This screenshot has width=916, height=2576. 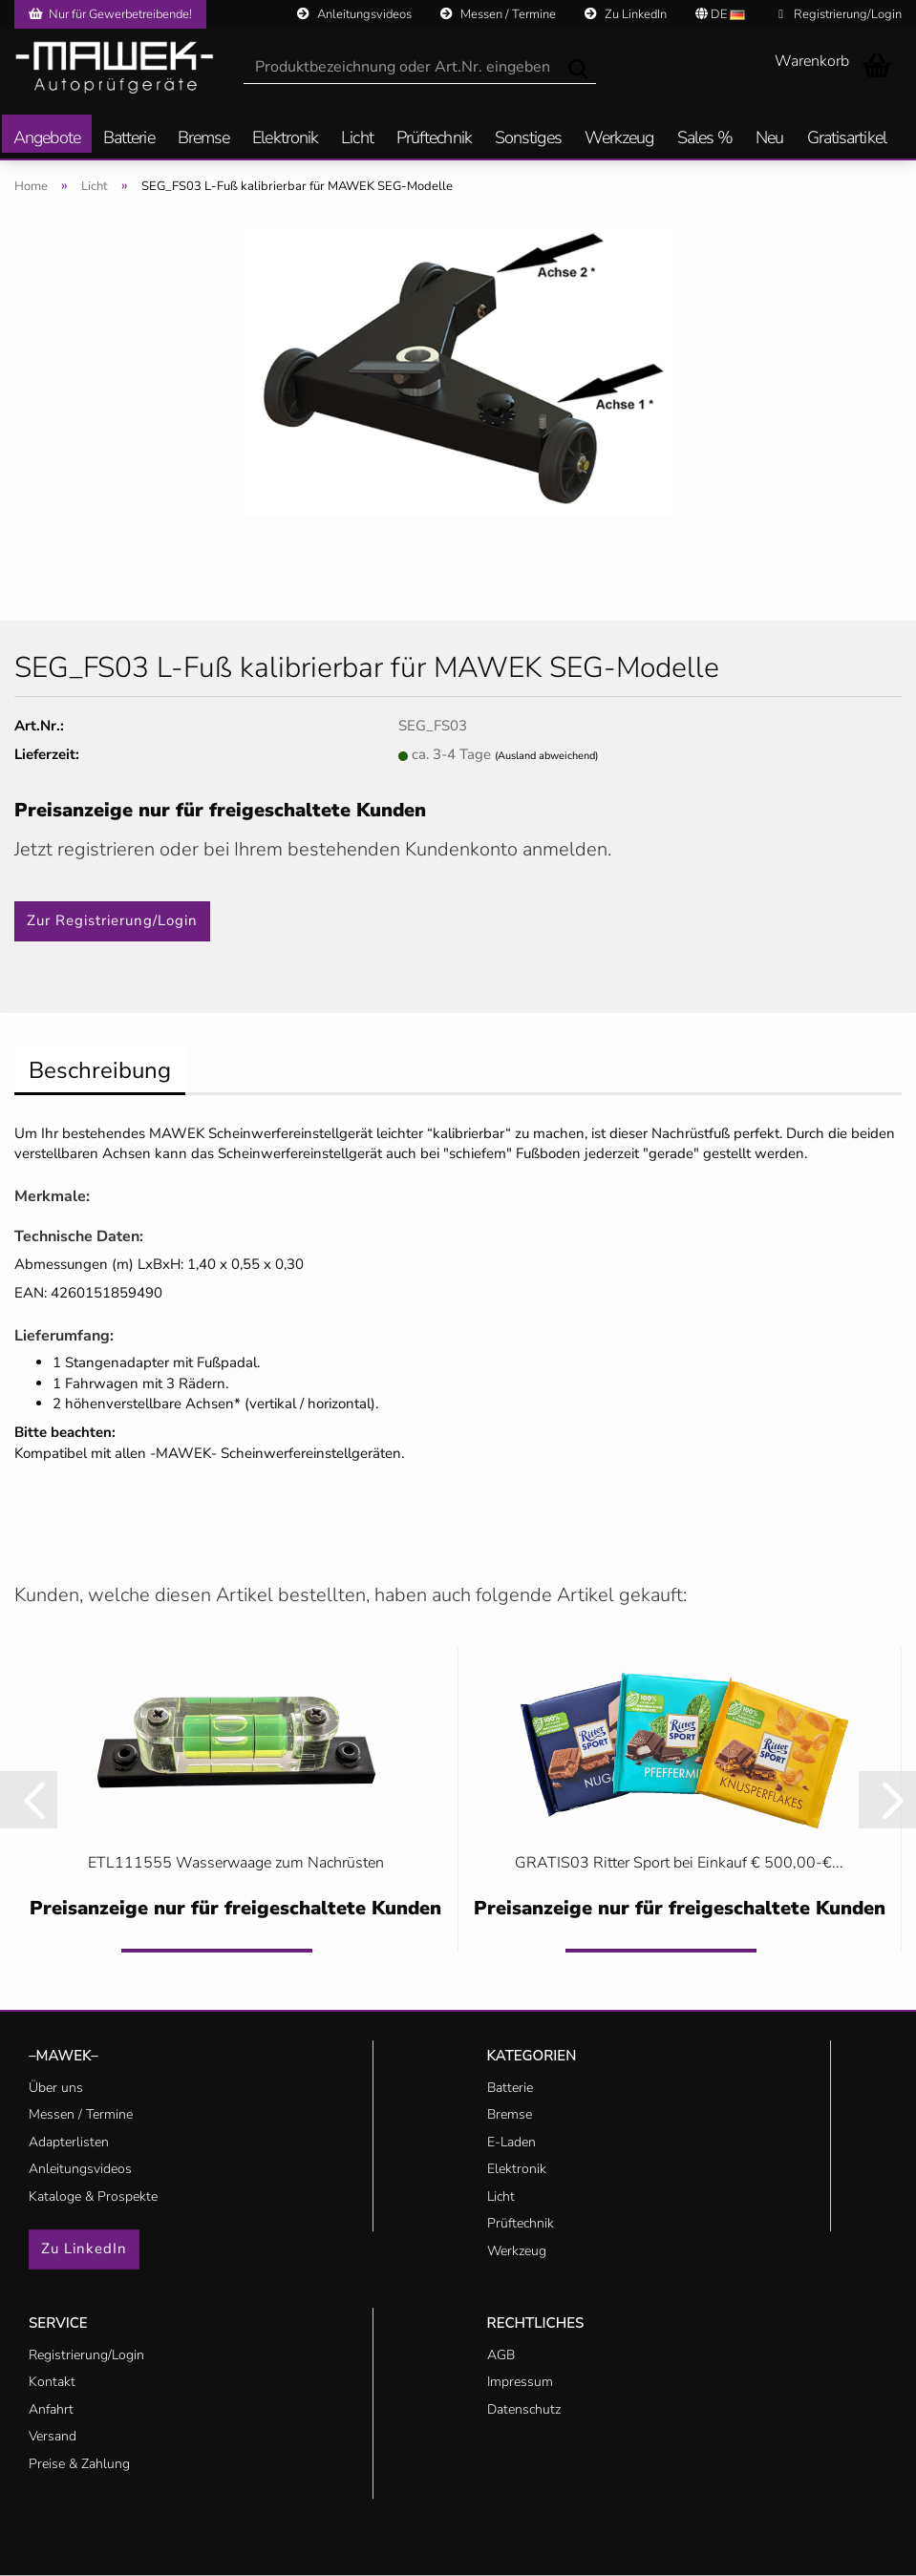 What do you see at coordinates (434, 139) in the screenshot?
I see `Prüftechnik` at bounding box center [434, 139].